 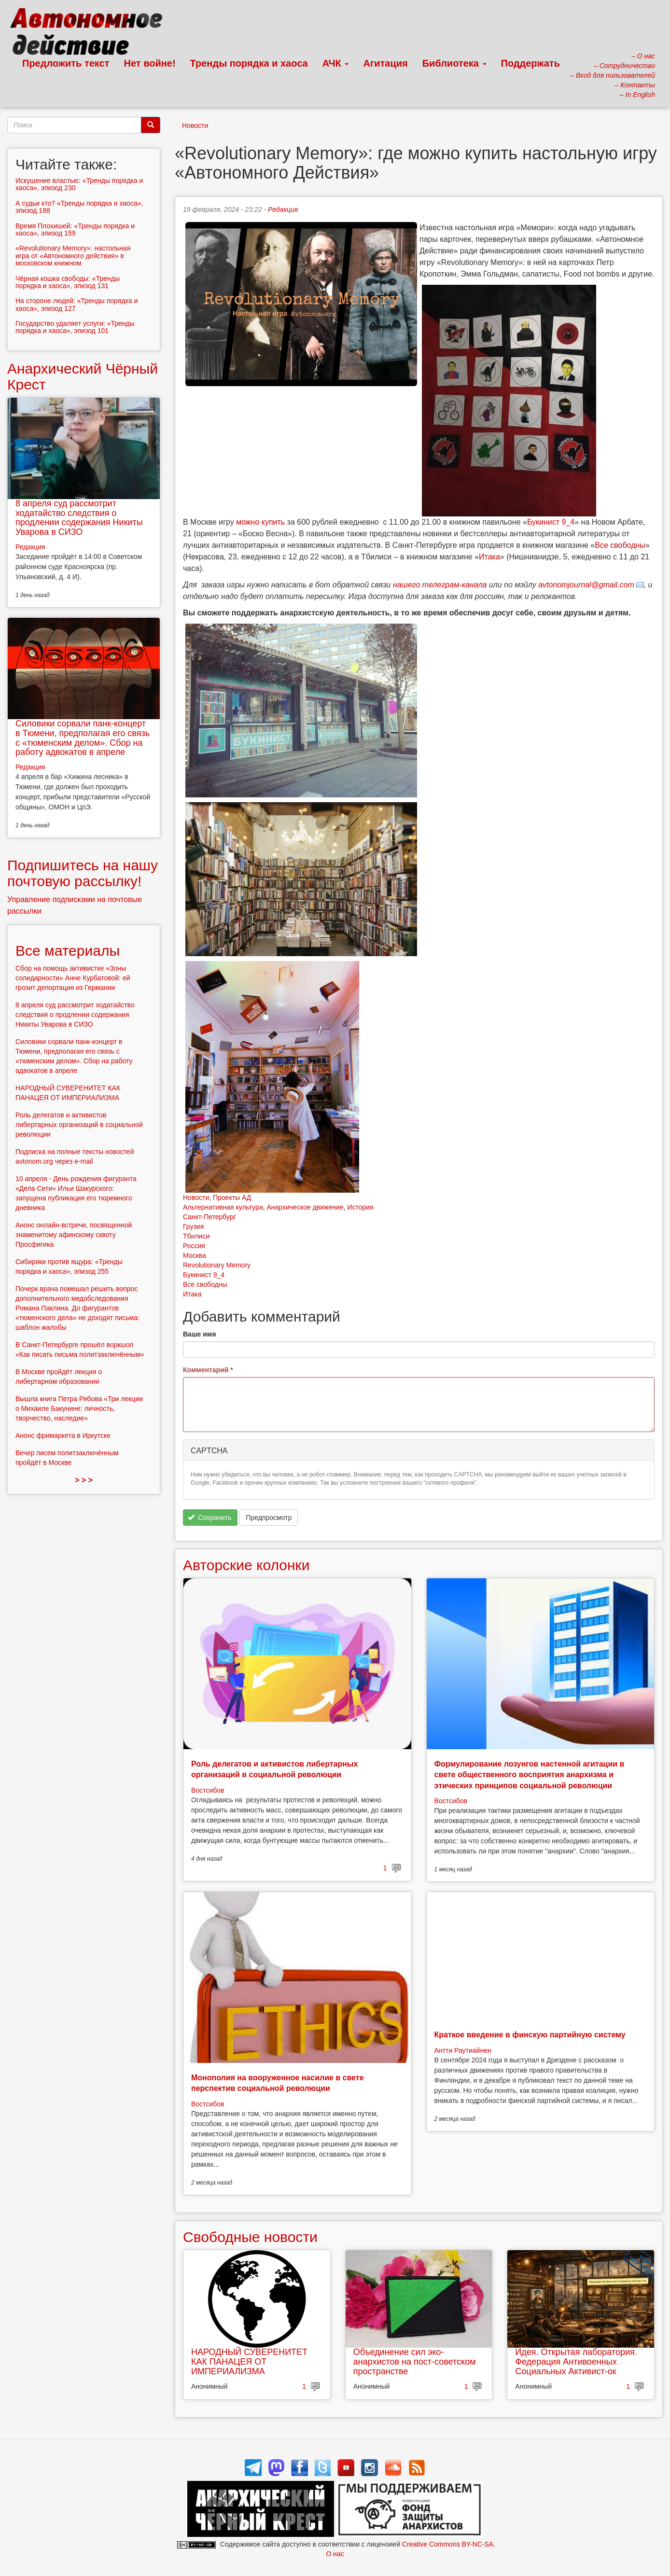 I want to click on Итака, so click(x=489, y=557).